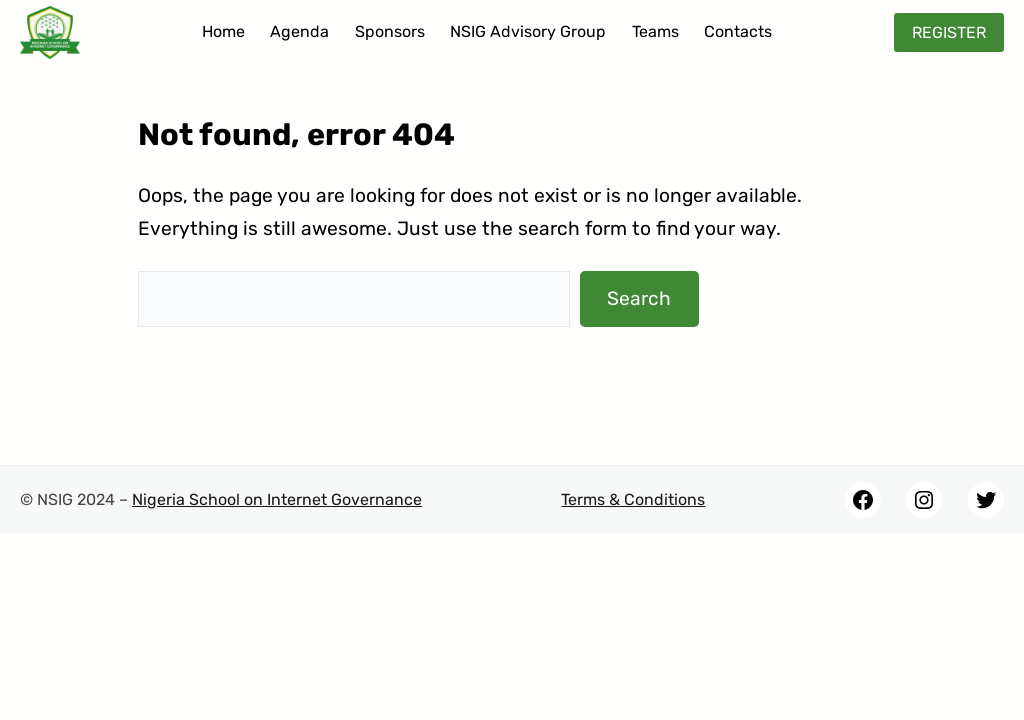  I want to click on Search, so click(639, 298).